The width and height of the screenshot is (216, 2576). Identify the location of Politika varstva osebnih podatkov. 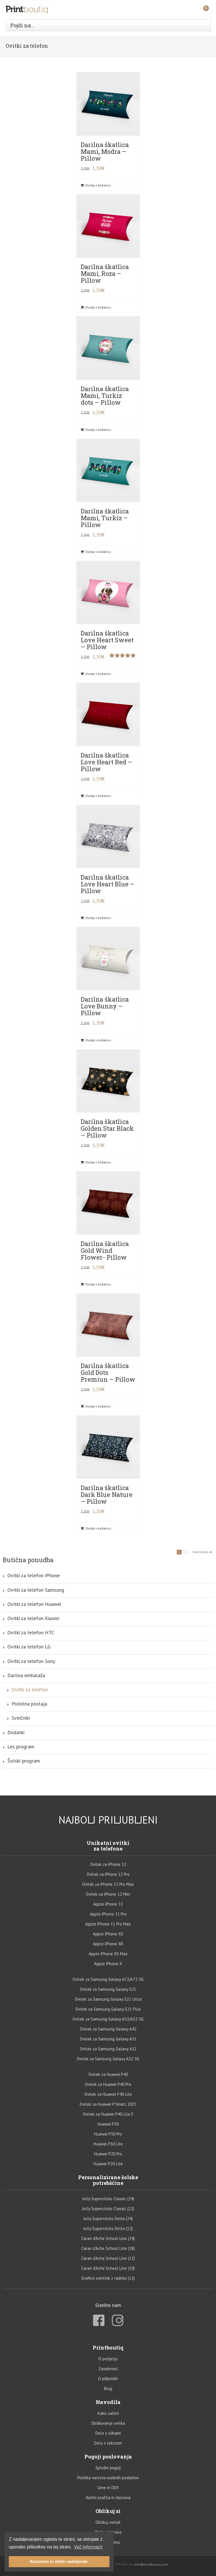
(108, 2477).